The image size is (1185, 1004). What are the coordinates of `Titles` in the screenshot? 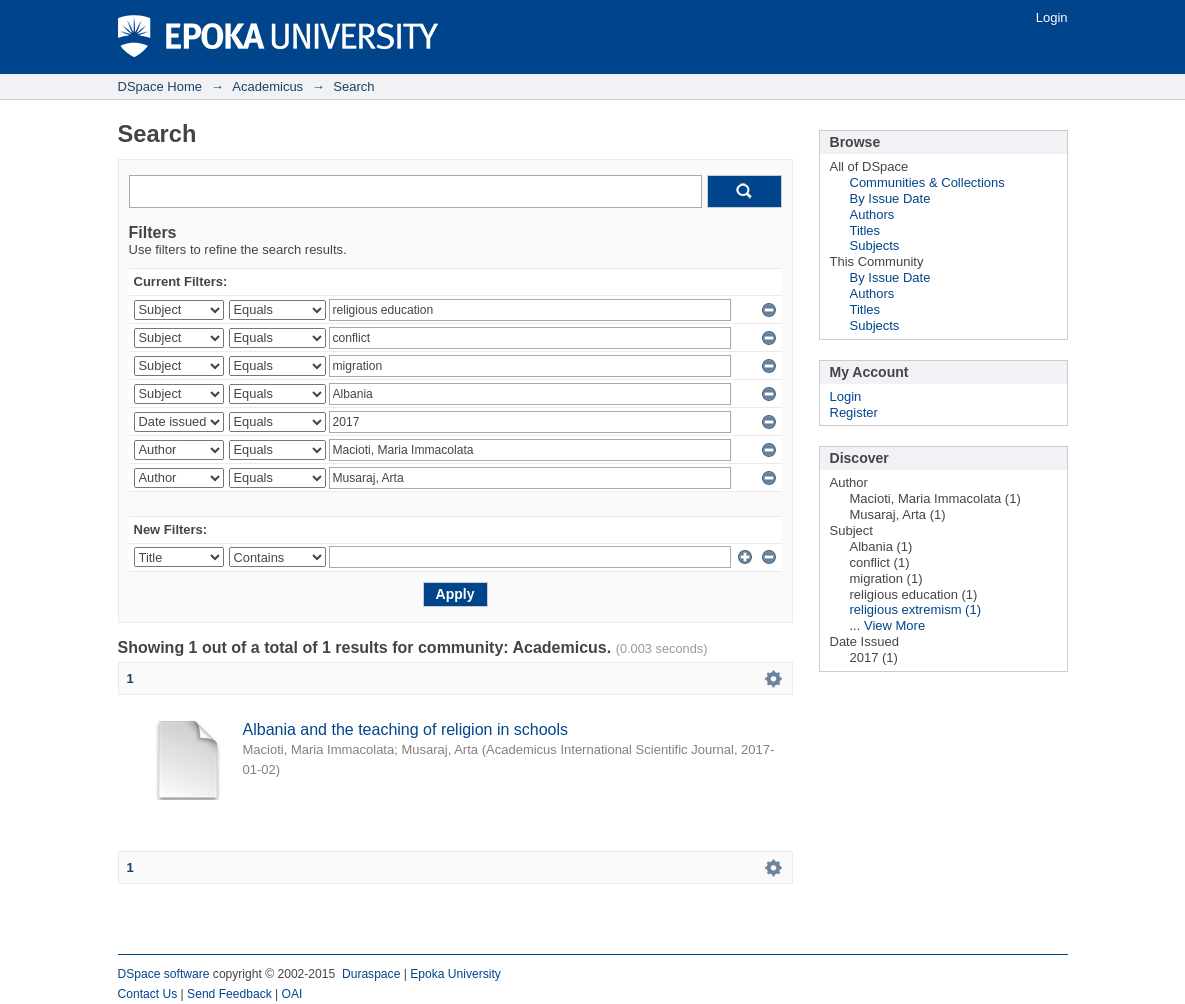 It's located at (865, 230).